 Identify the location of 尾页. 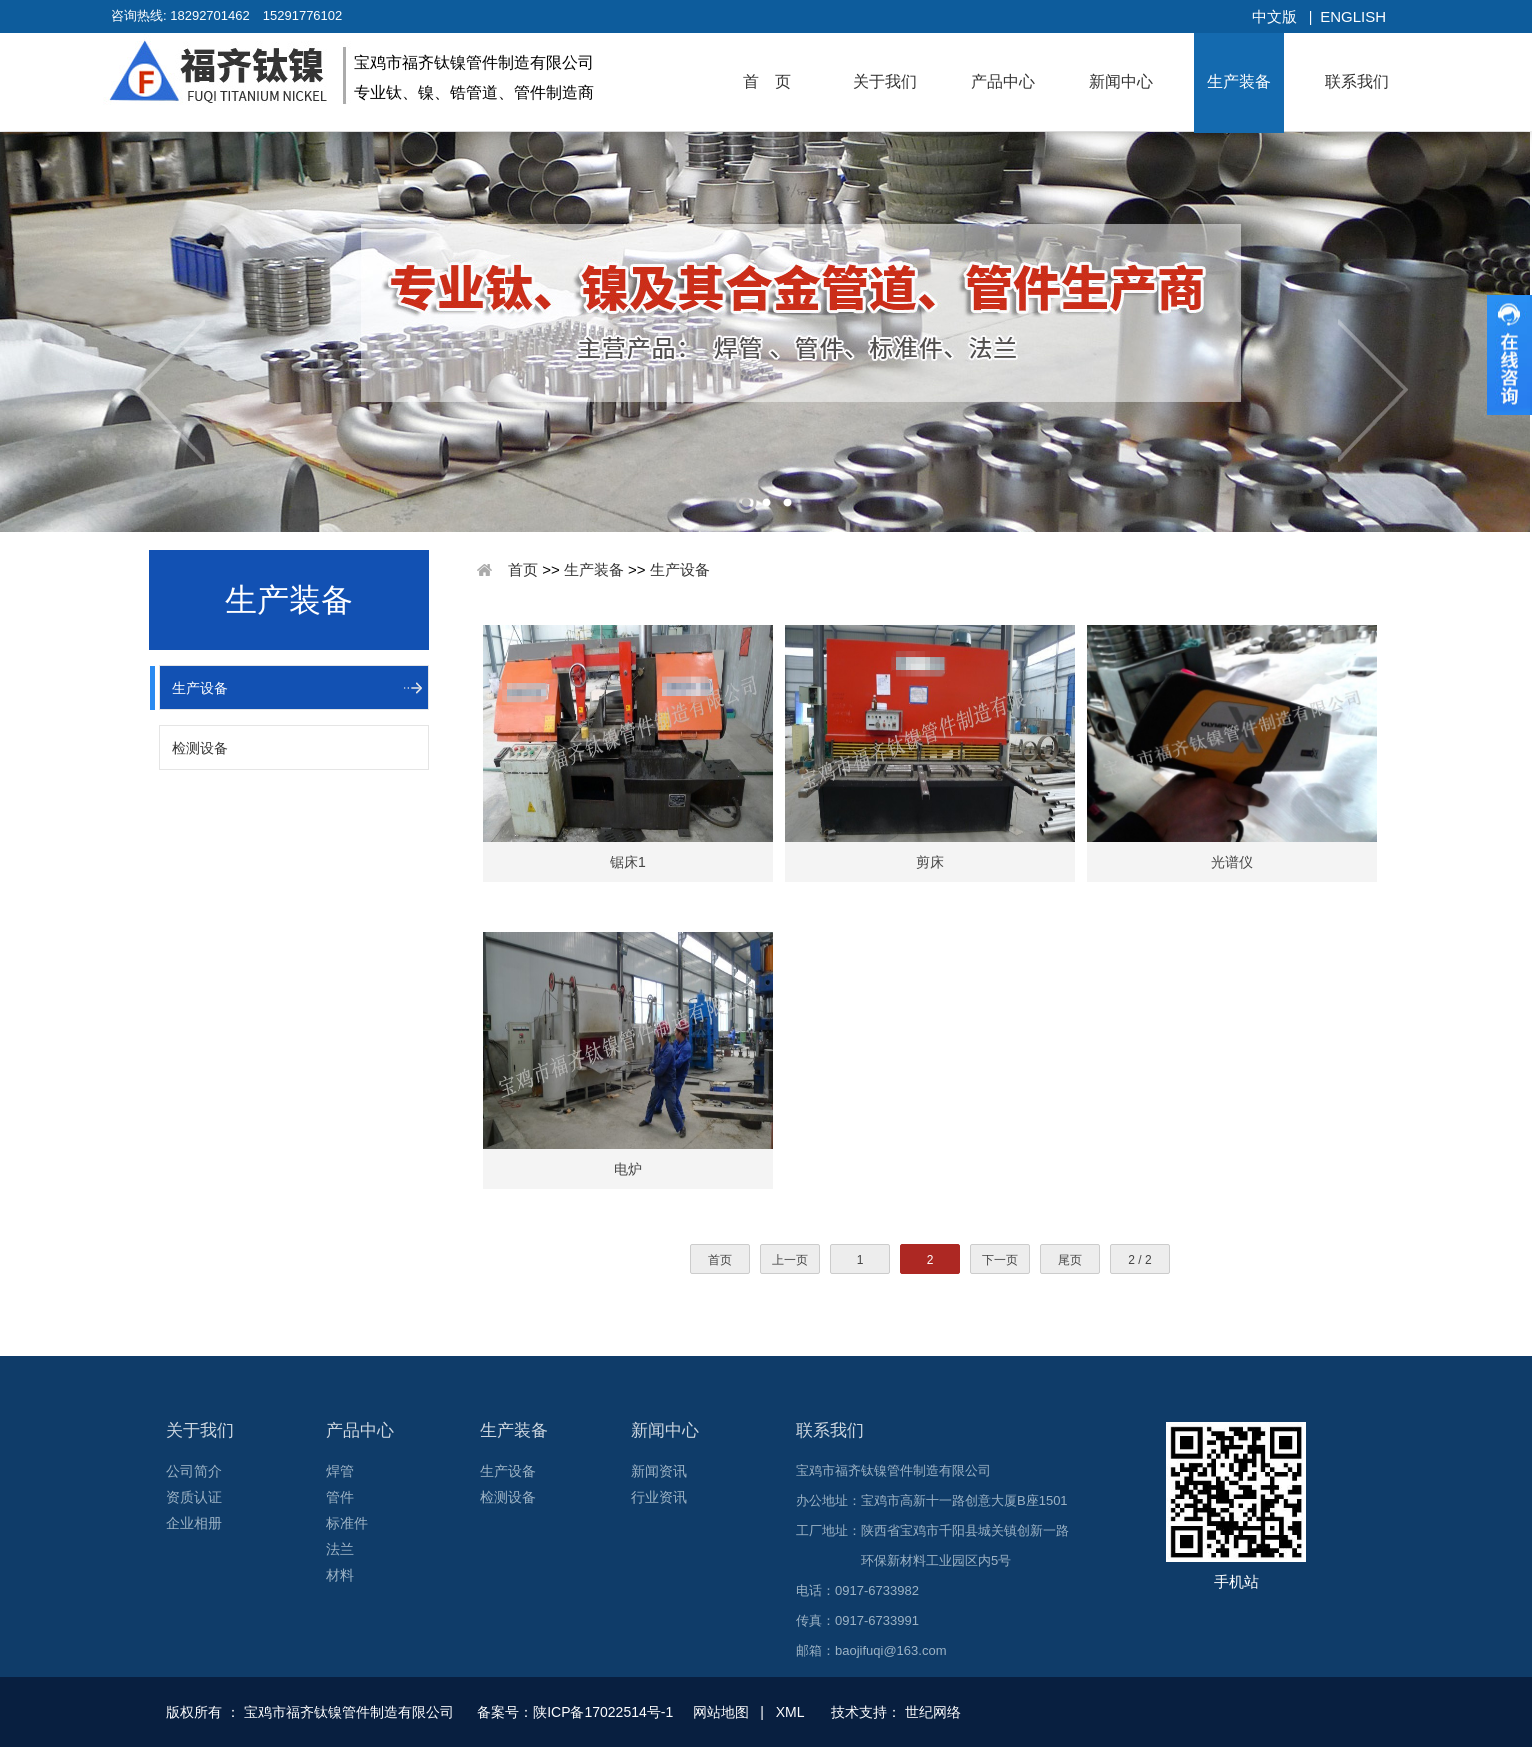
(1070, 1260).